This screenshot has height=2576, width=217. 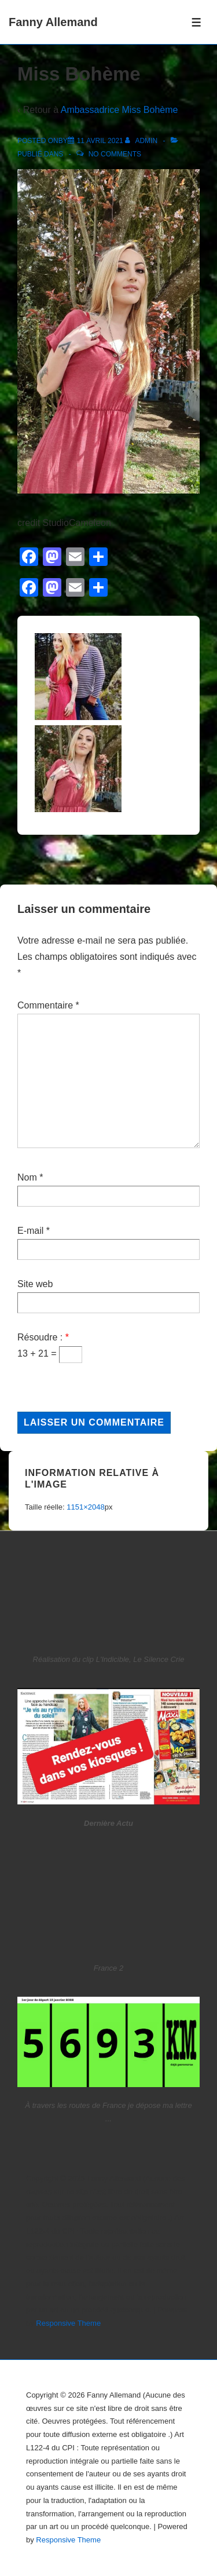 What do you see at coordinates (196, 22) in the screenshot?
I see `[Toggle Menu]` at bounding box center [196, 22].